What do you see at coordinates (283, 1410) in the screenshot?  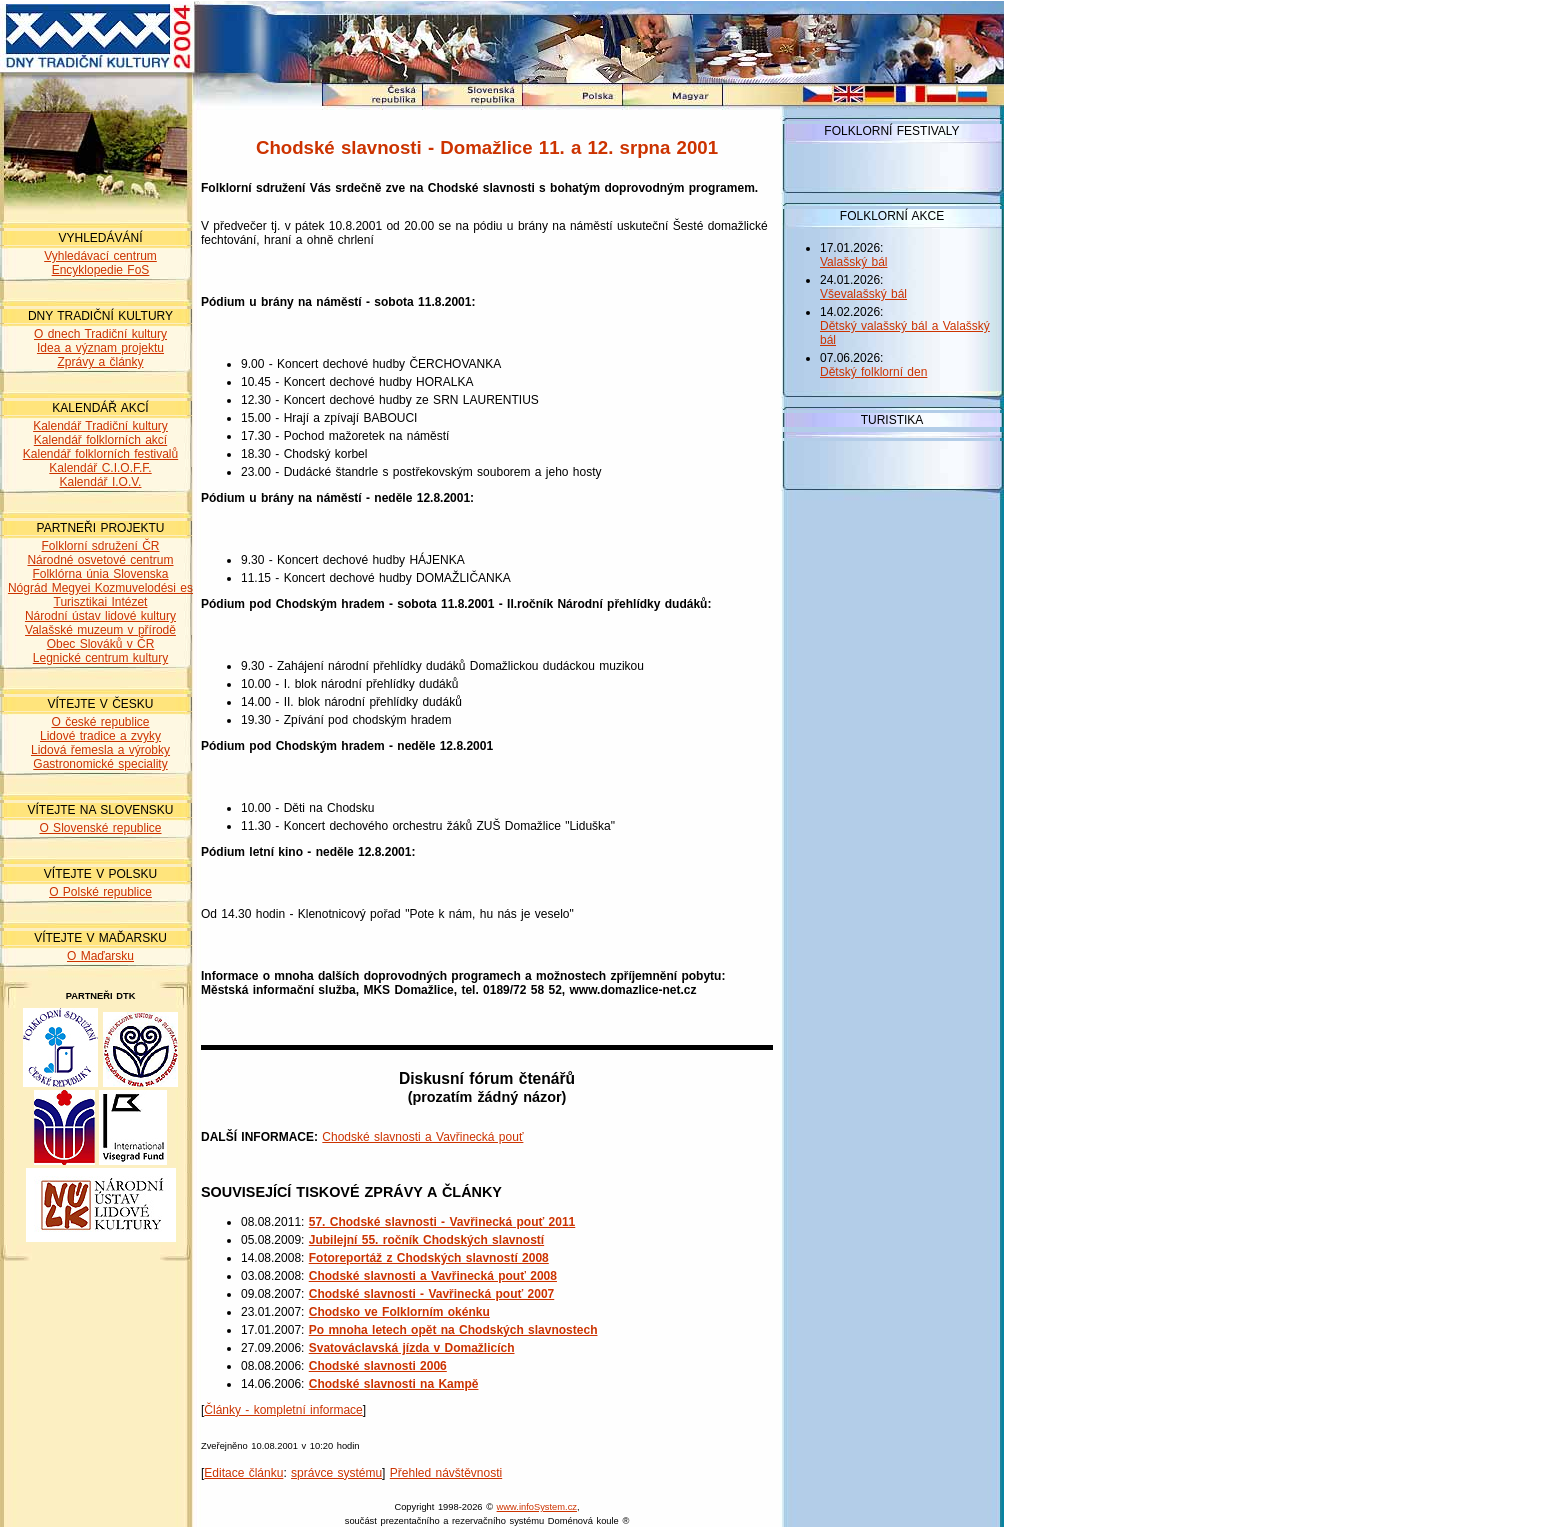 I see `Články - kompletní informace` at bounding box center [283, 1410].